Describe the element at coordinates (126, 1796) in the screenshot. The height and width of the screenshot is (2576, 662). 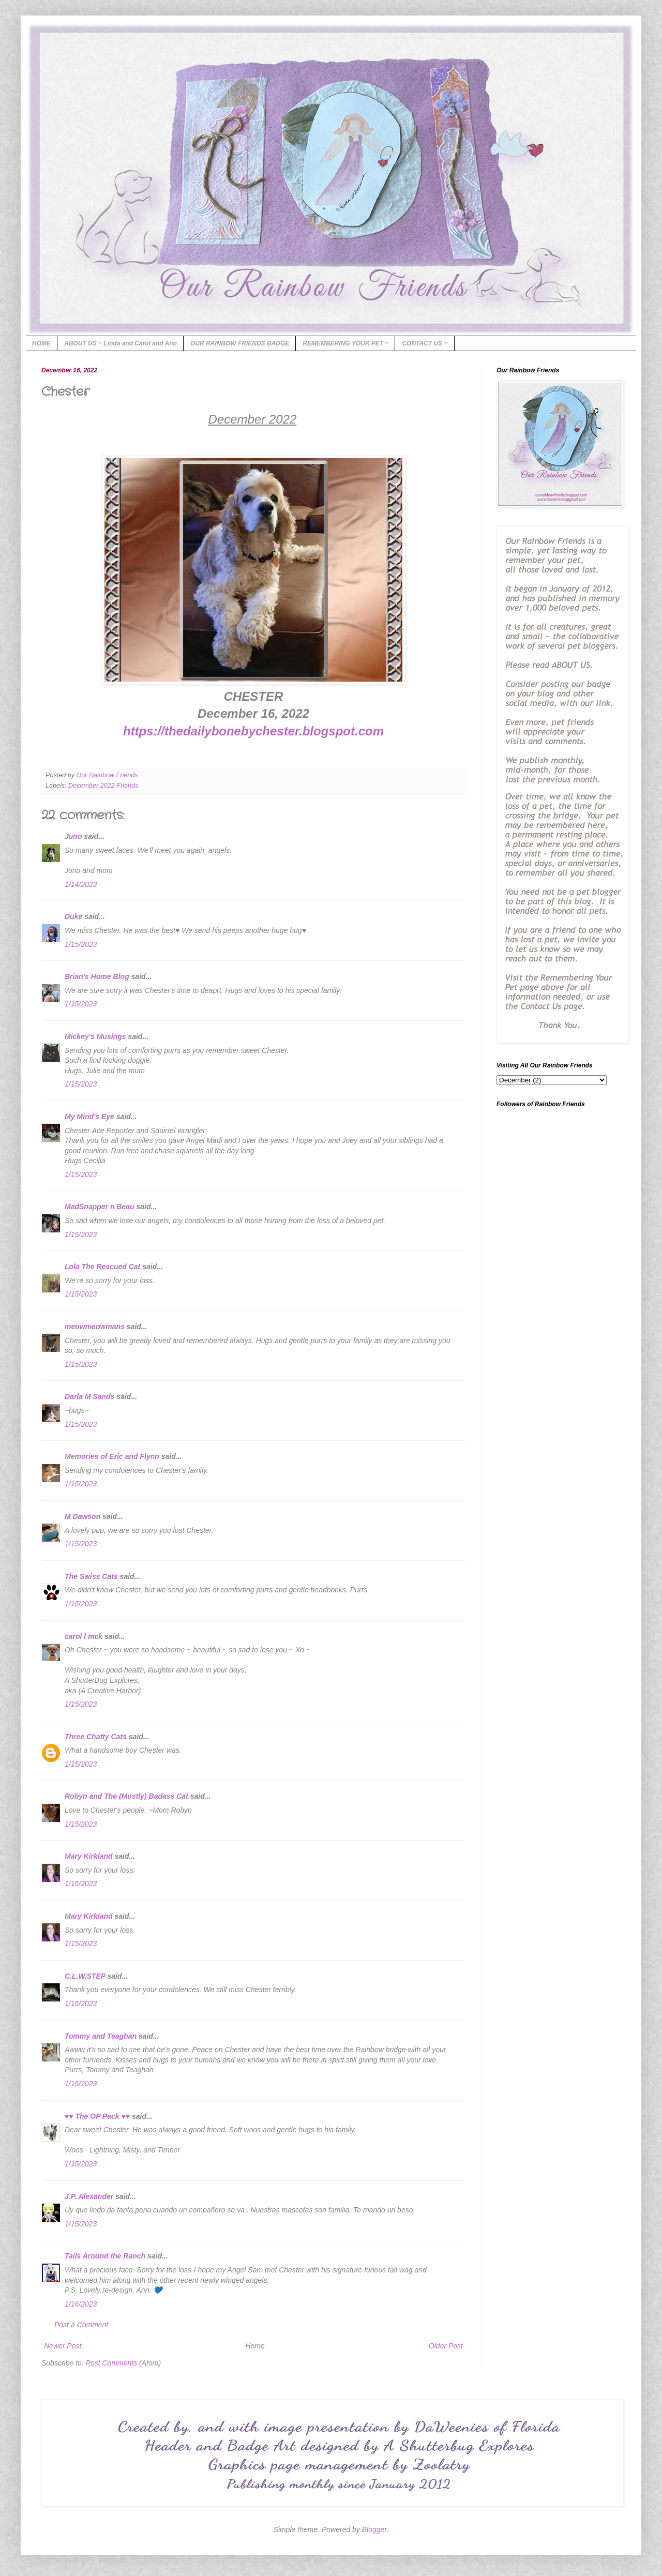
I see `Robyn and The (Mostly) Badass Cat` at that location.